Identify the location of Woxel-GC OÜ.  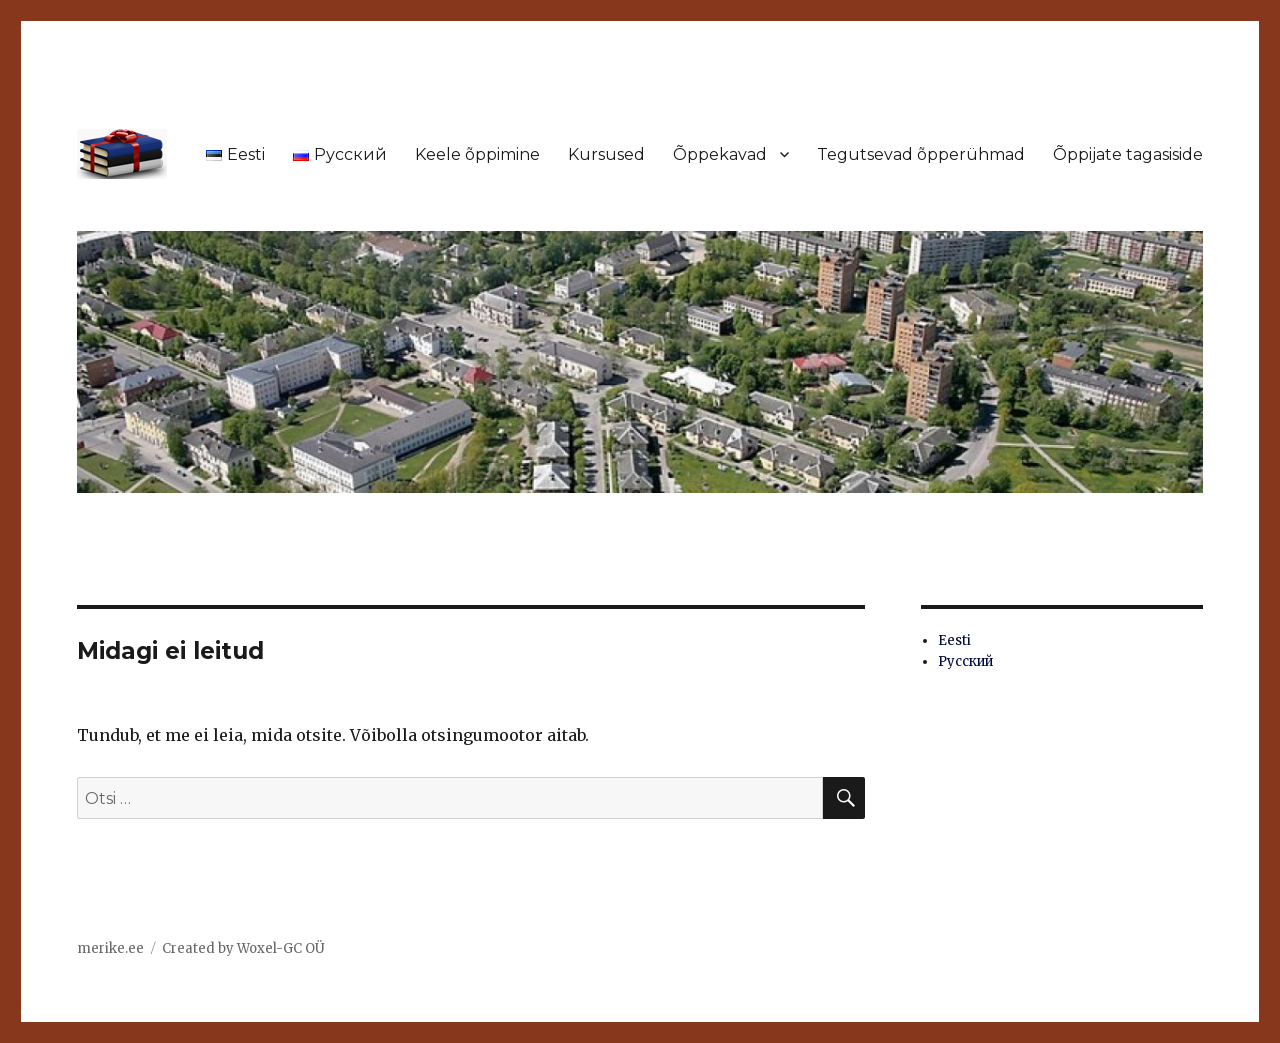
(281, 948).